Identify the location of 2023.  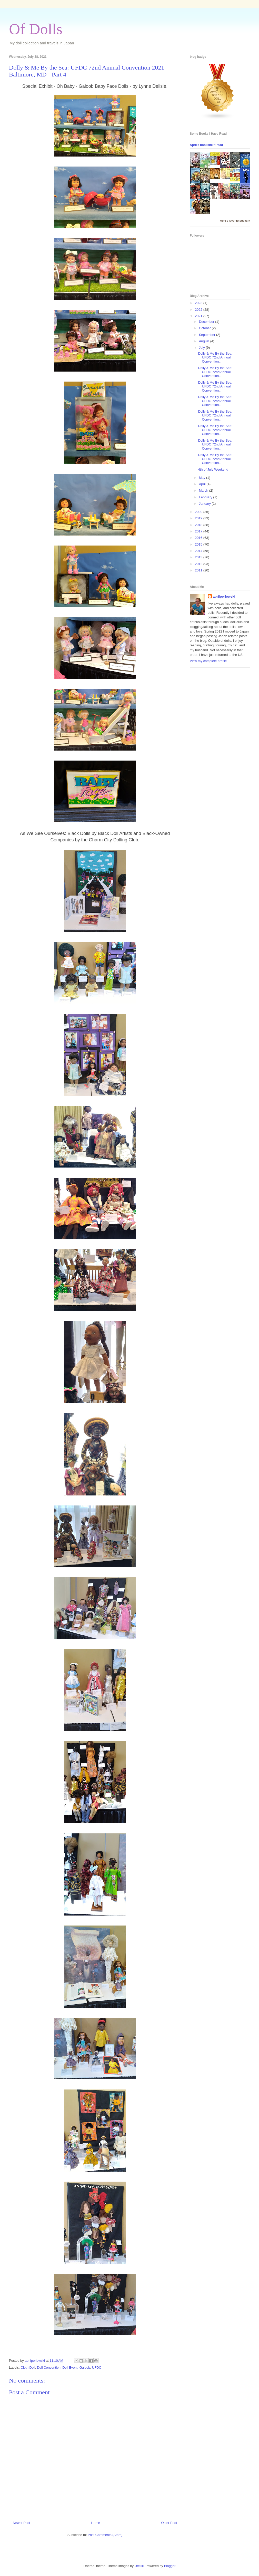
(199, 303).